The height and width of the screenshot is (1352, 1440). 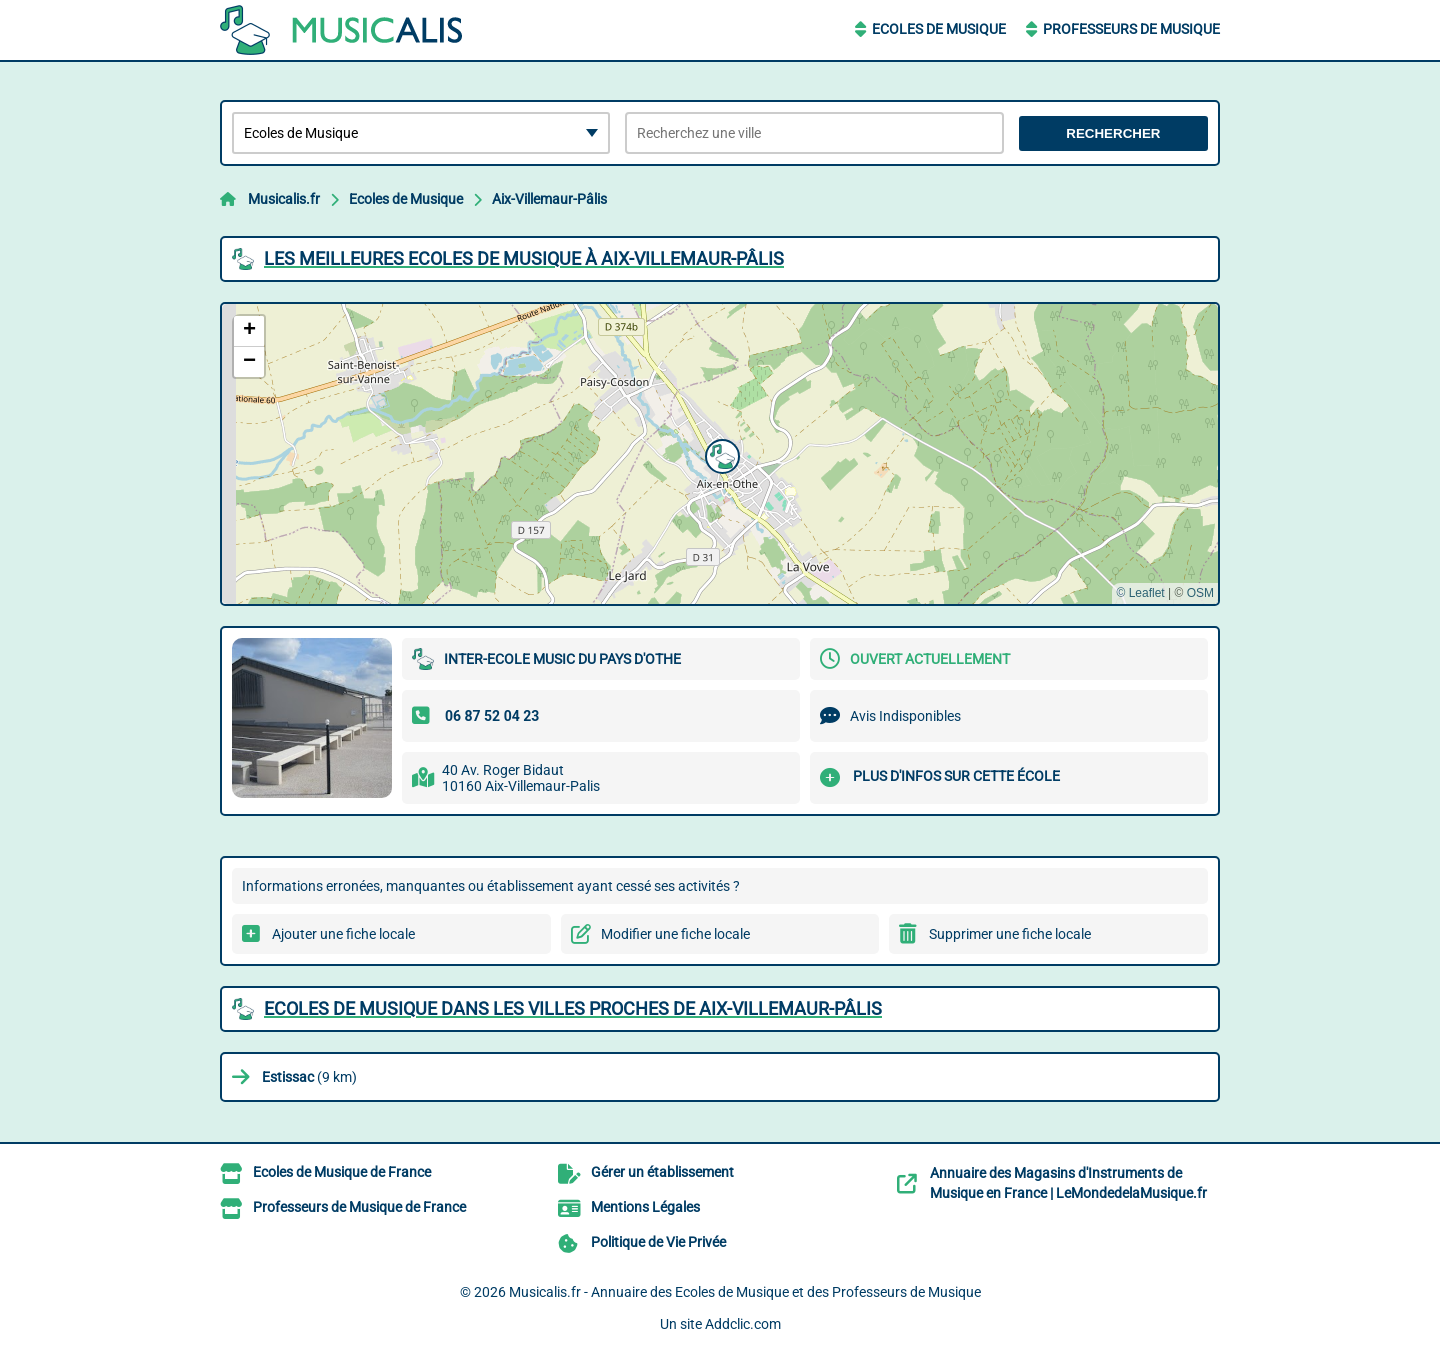 I want to click on Aix-Villemaur-Pâlis, so click(x=549, y=199).